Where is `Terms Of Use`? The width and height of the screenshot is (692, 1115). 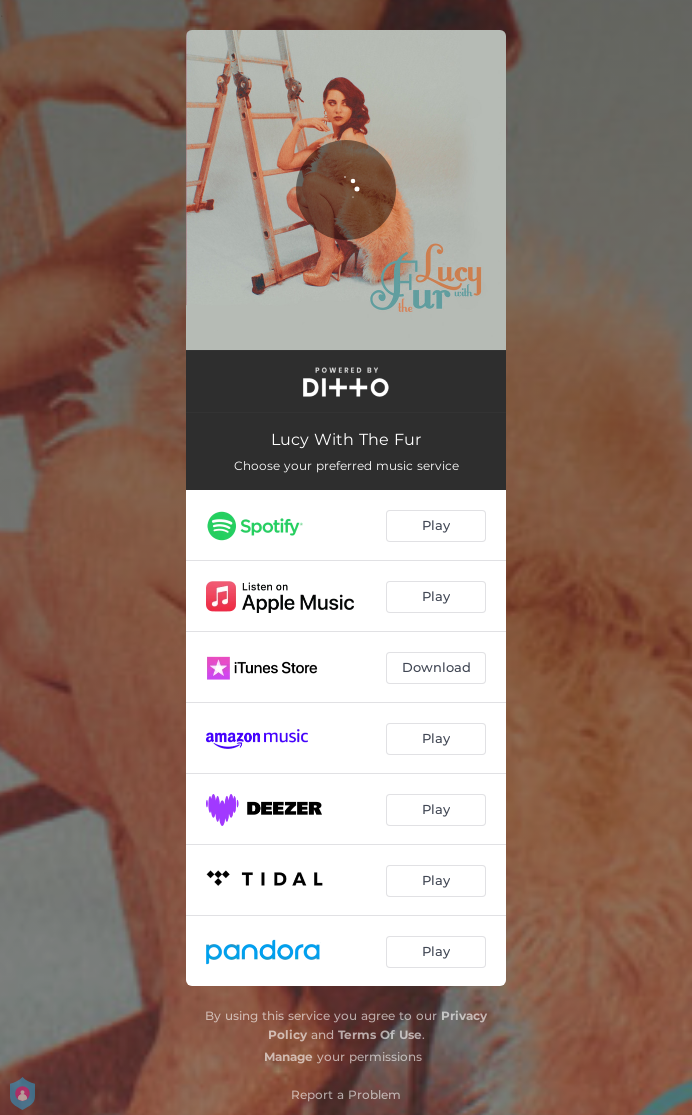 Terms Of Use is located at coordinates (380, 1034).